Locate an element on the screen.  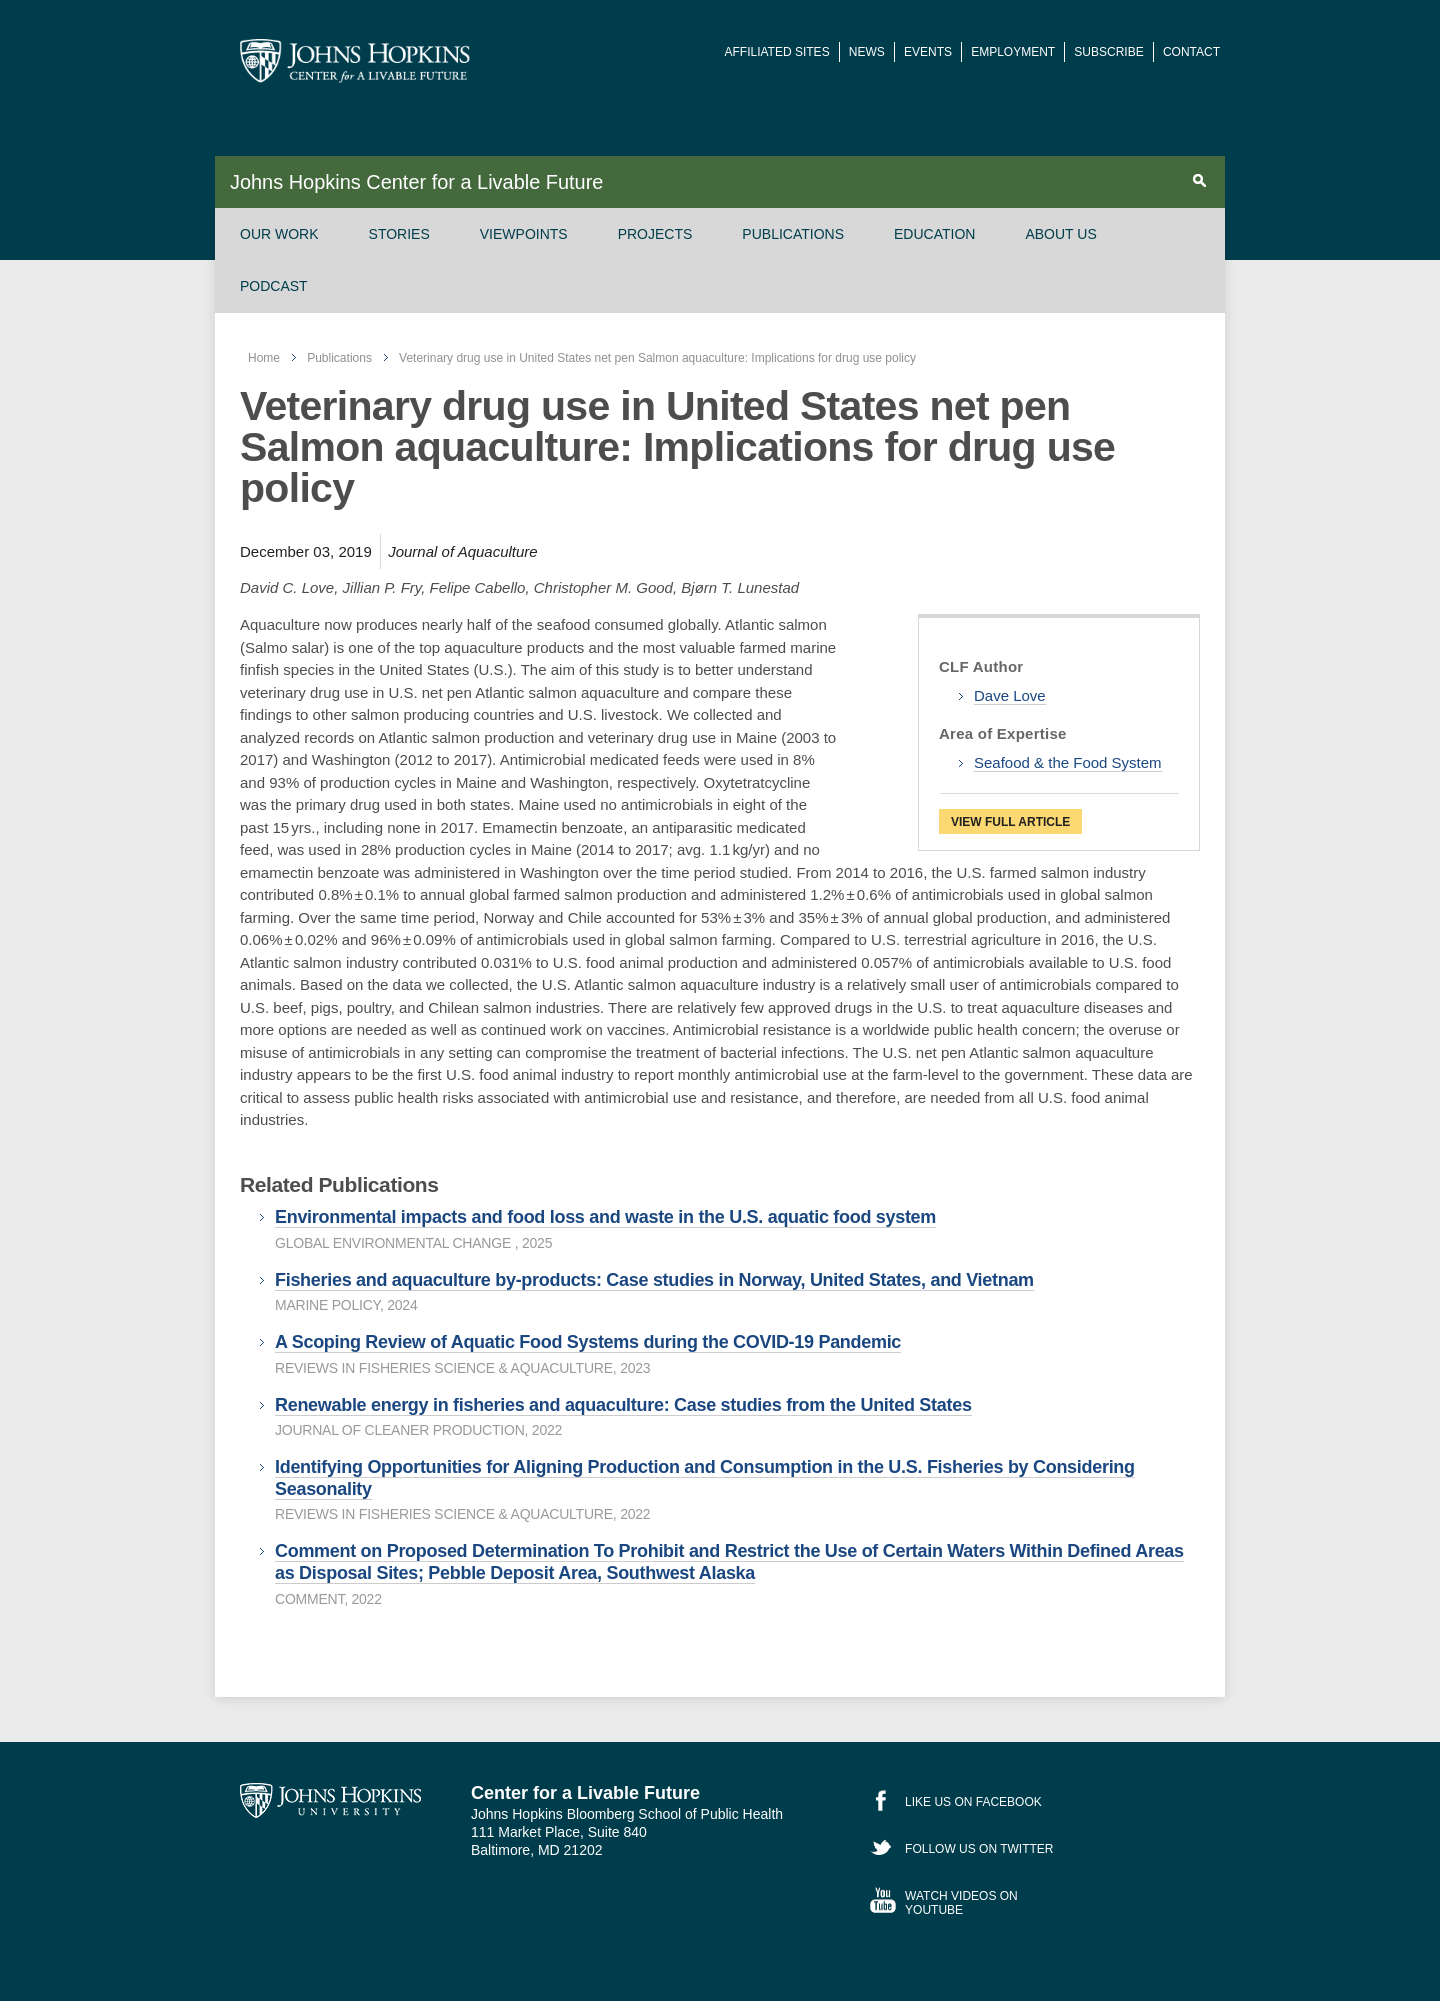
Follow Us on Twitter is located at coordinates (979, 1849).